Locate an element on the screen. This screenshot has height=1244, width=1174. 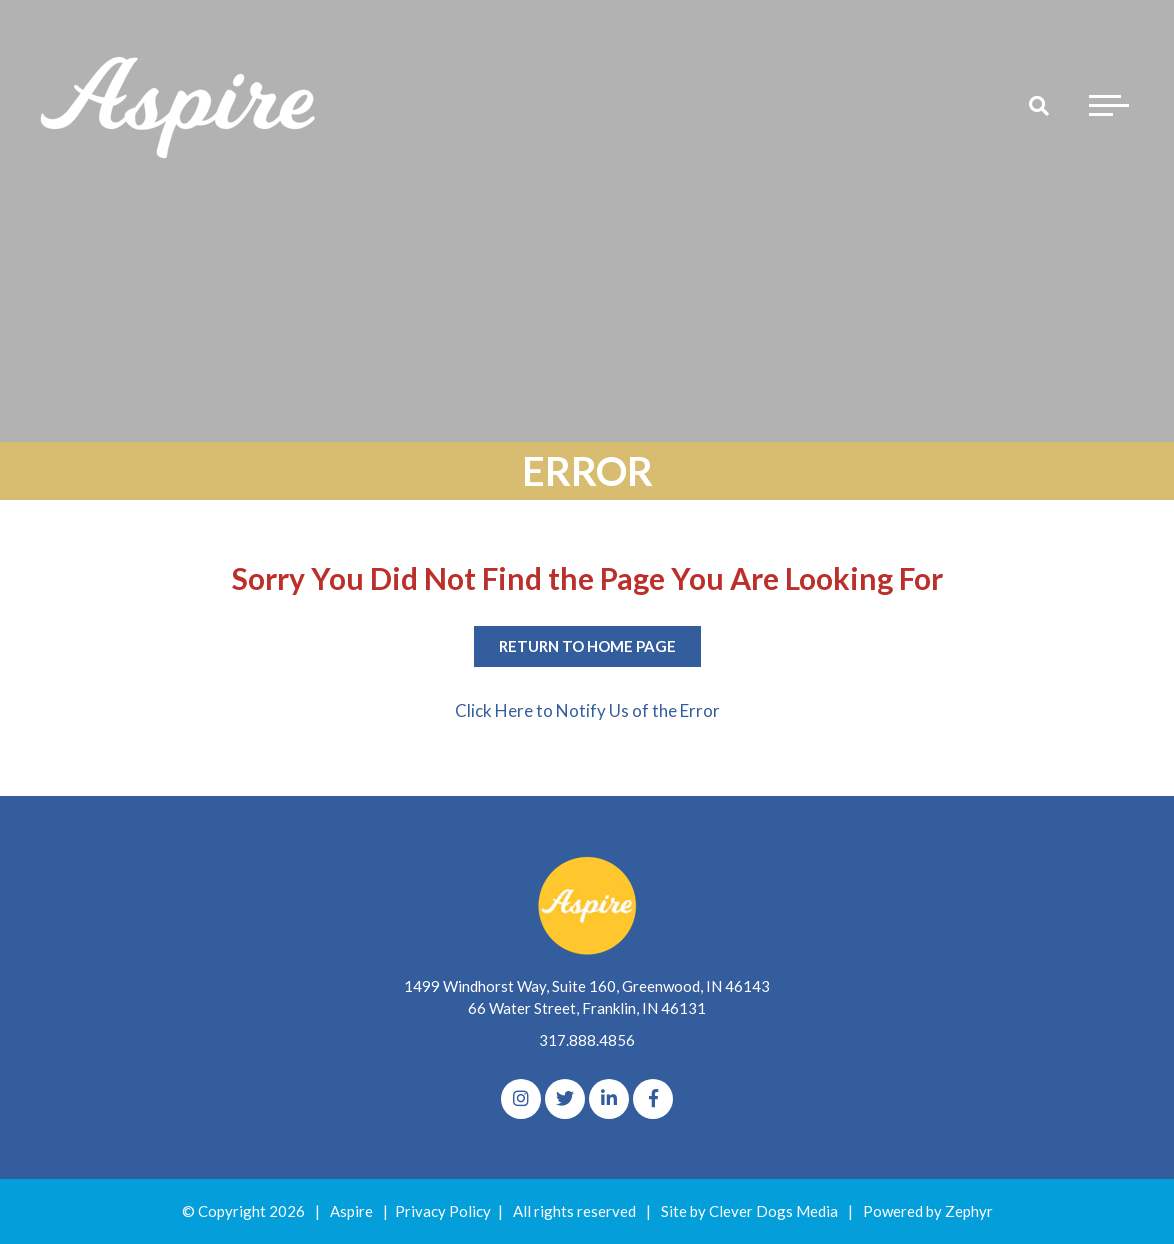
Return to Home Page is located at coordinates (587, 646).